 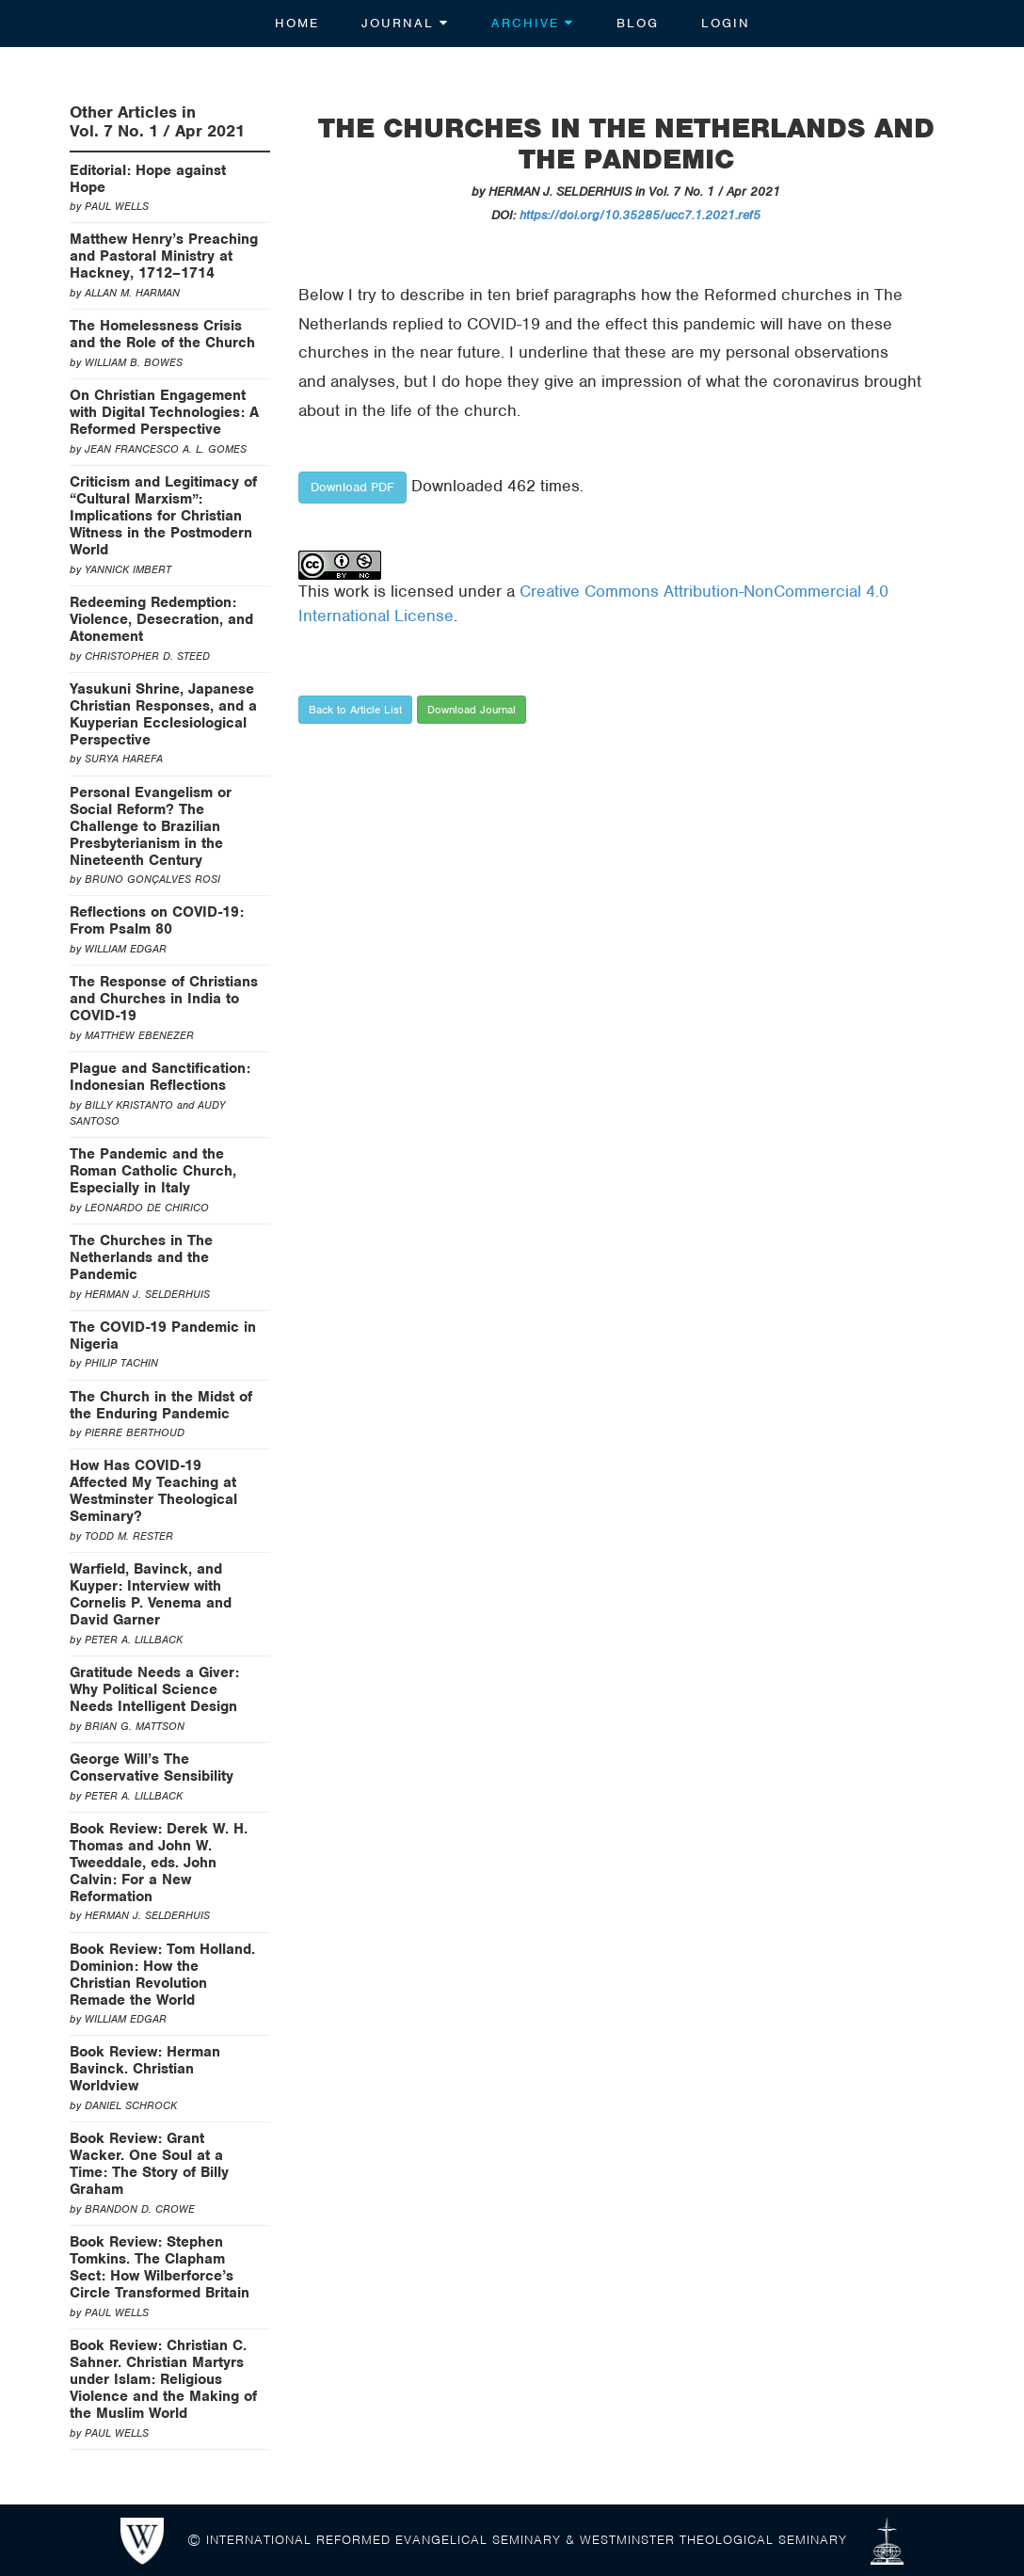 What do you see at coordinates (164, 412) in the screenshot?
I see `On Christian Engagement with Digital Technologies: A Reformed Perspective` at bounding box center [164, 412].